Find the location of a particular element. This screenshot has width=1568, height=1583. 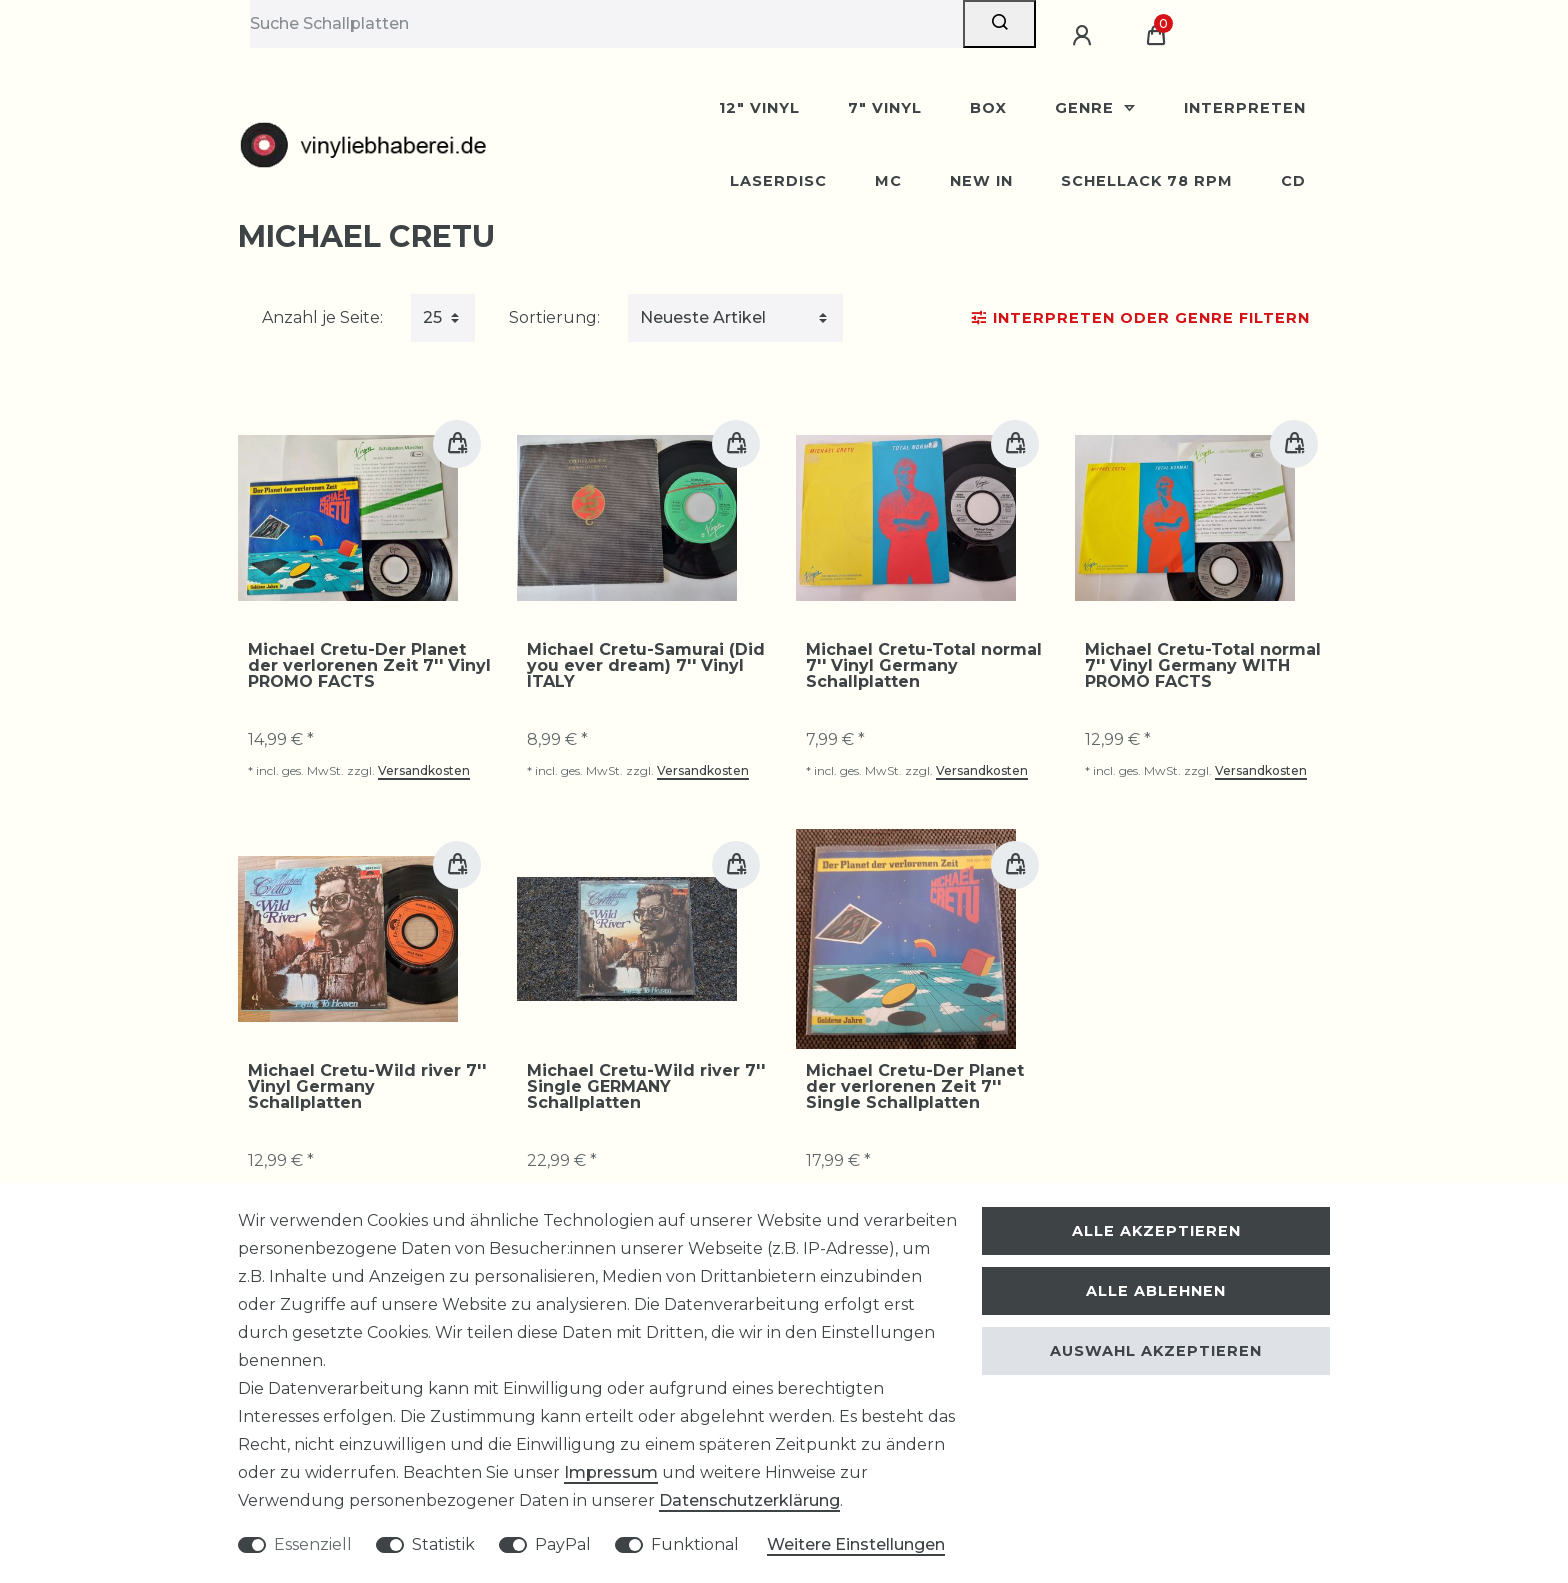

Impressum is located at coordinates (611, 1472).